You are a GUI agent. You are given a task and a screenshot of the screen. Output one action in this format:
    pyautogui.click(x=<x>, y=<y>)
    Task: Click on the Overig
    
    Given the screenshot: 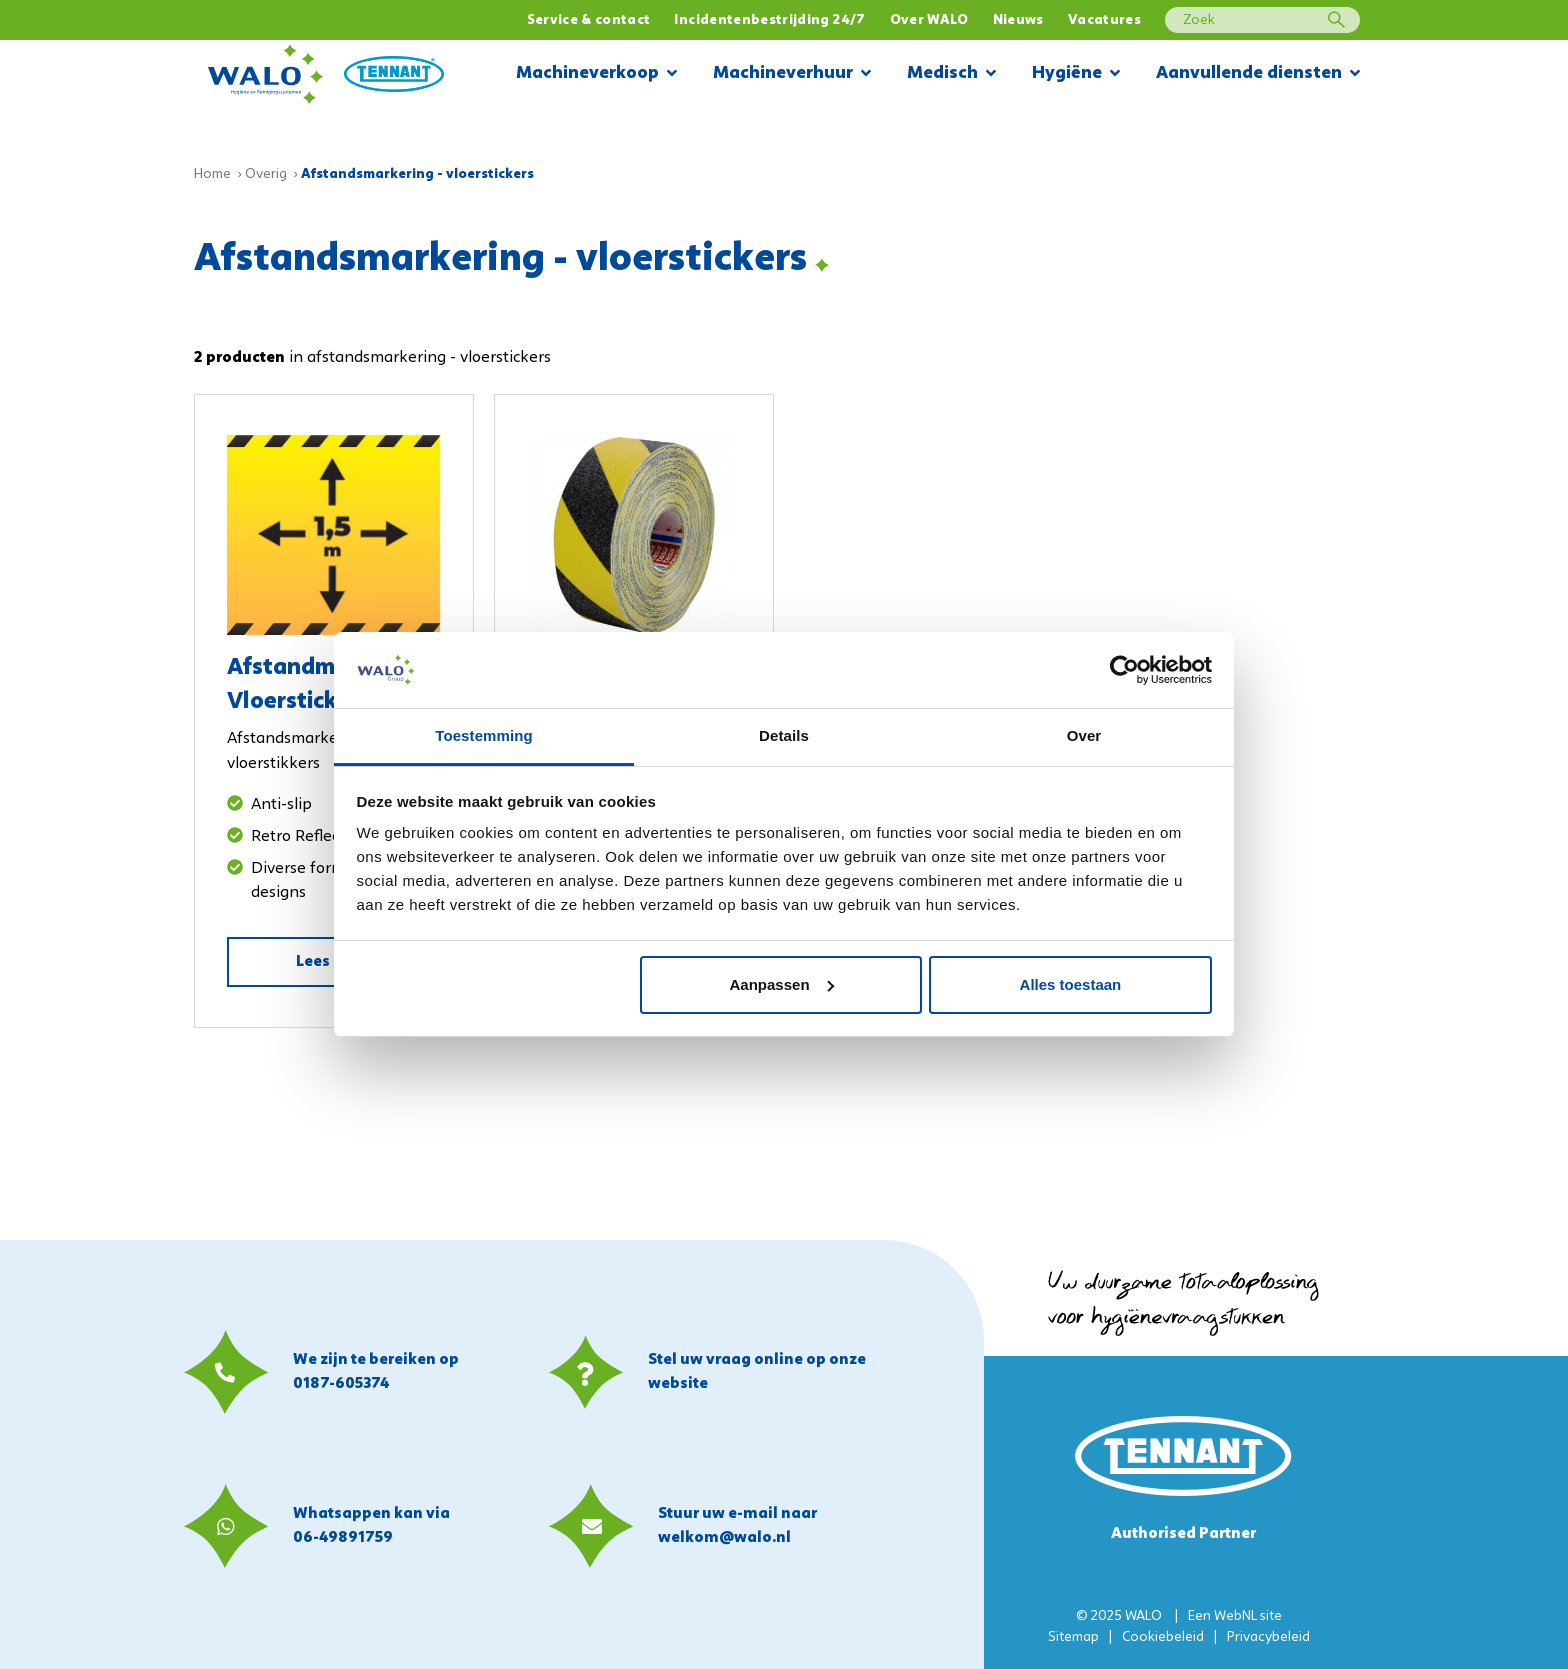 What is the action you would take?
    pyautogui.click(x=266, y=174)
    